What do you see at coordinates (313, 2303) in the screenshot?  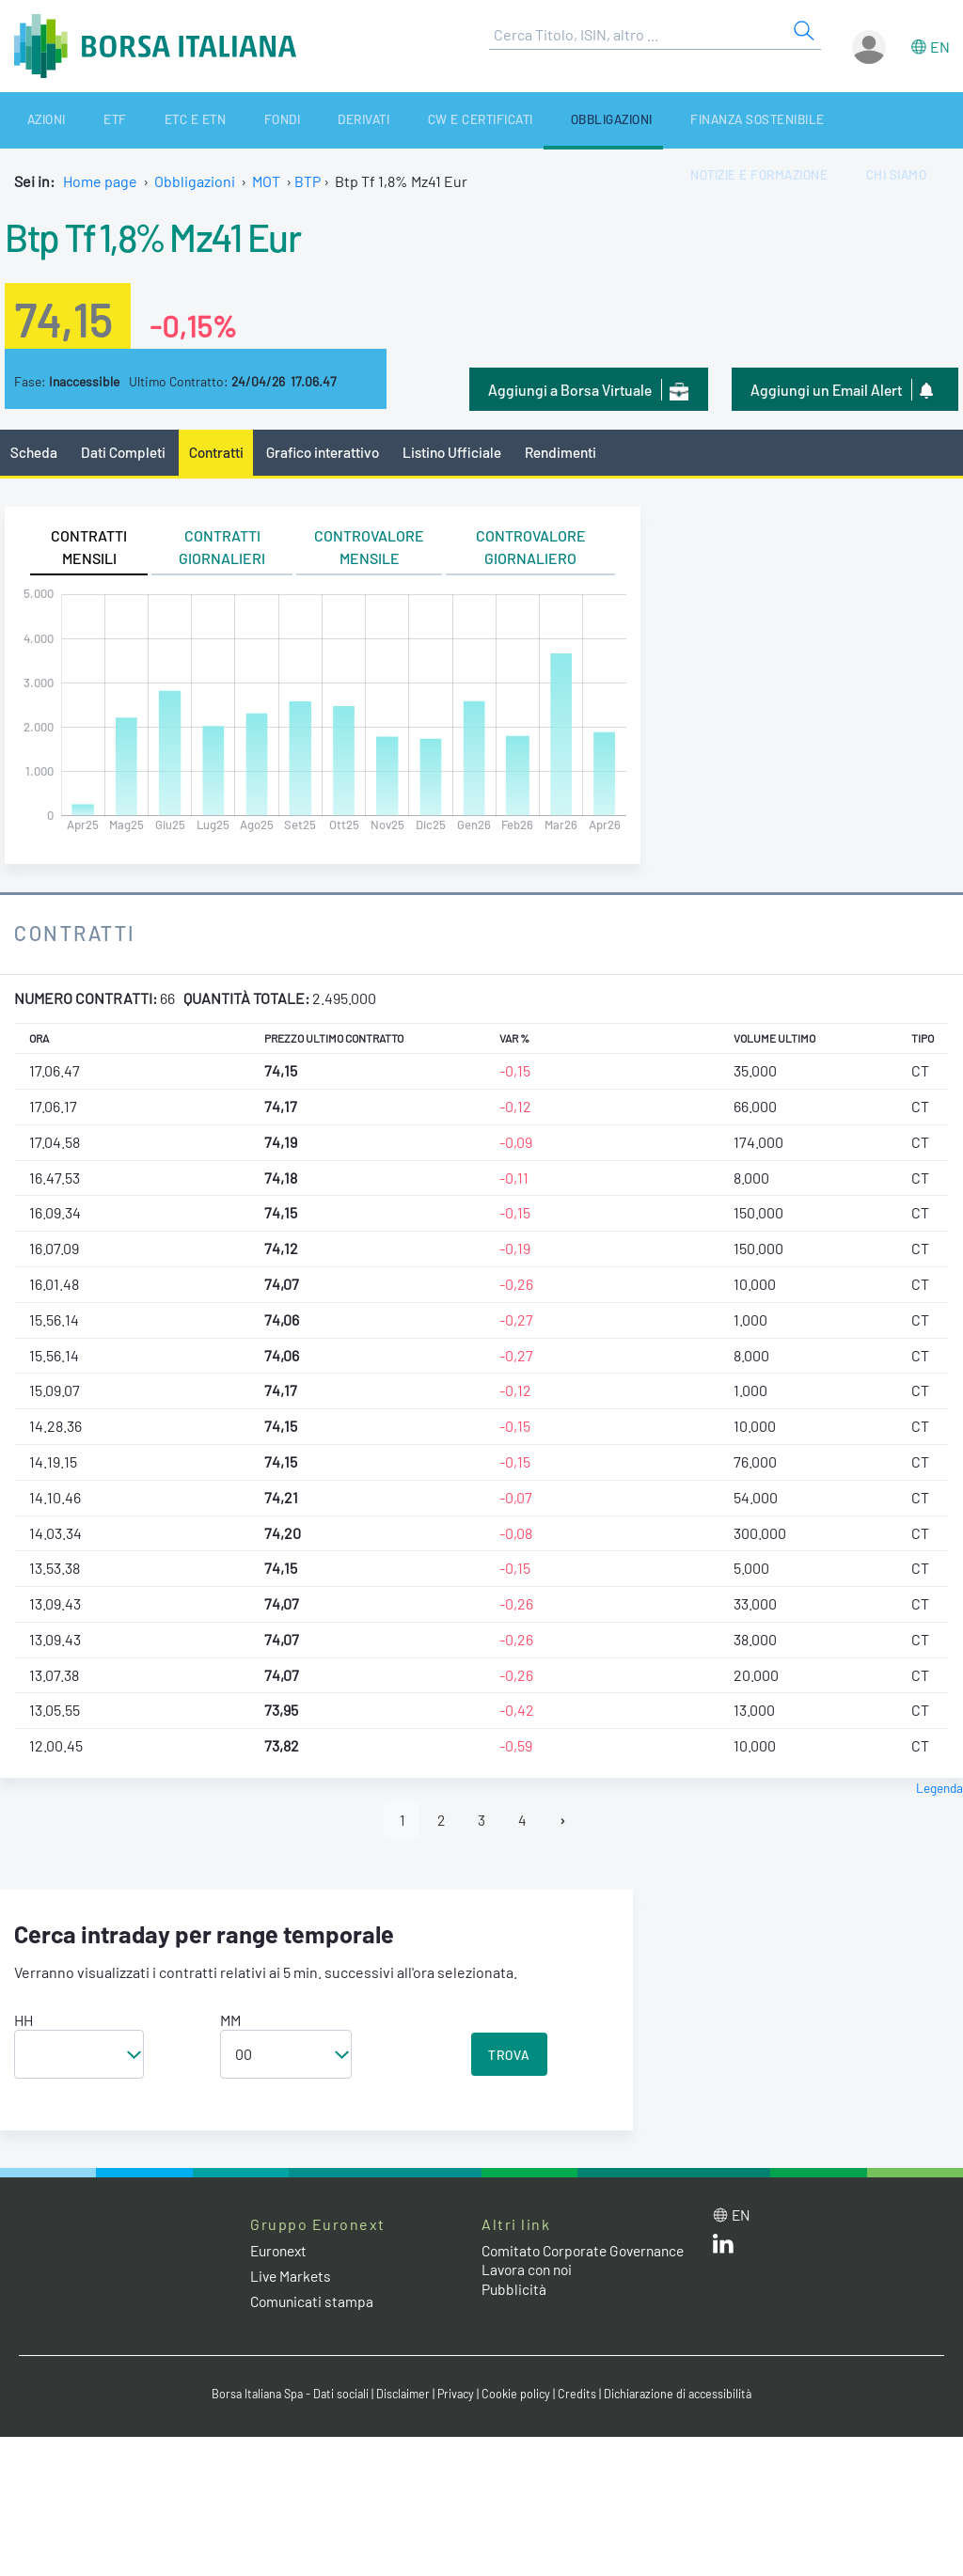 I see `Comunicati stampa` at bounding box center [313, 2303].